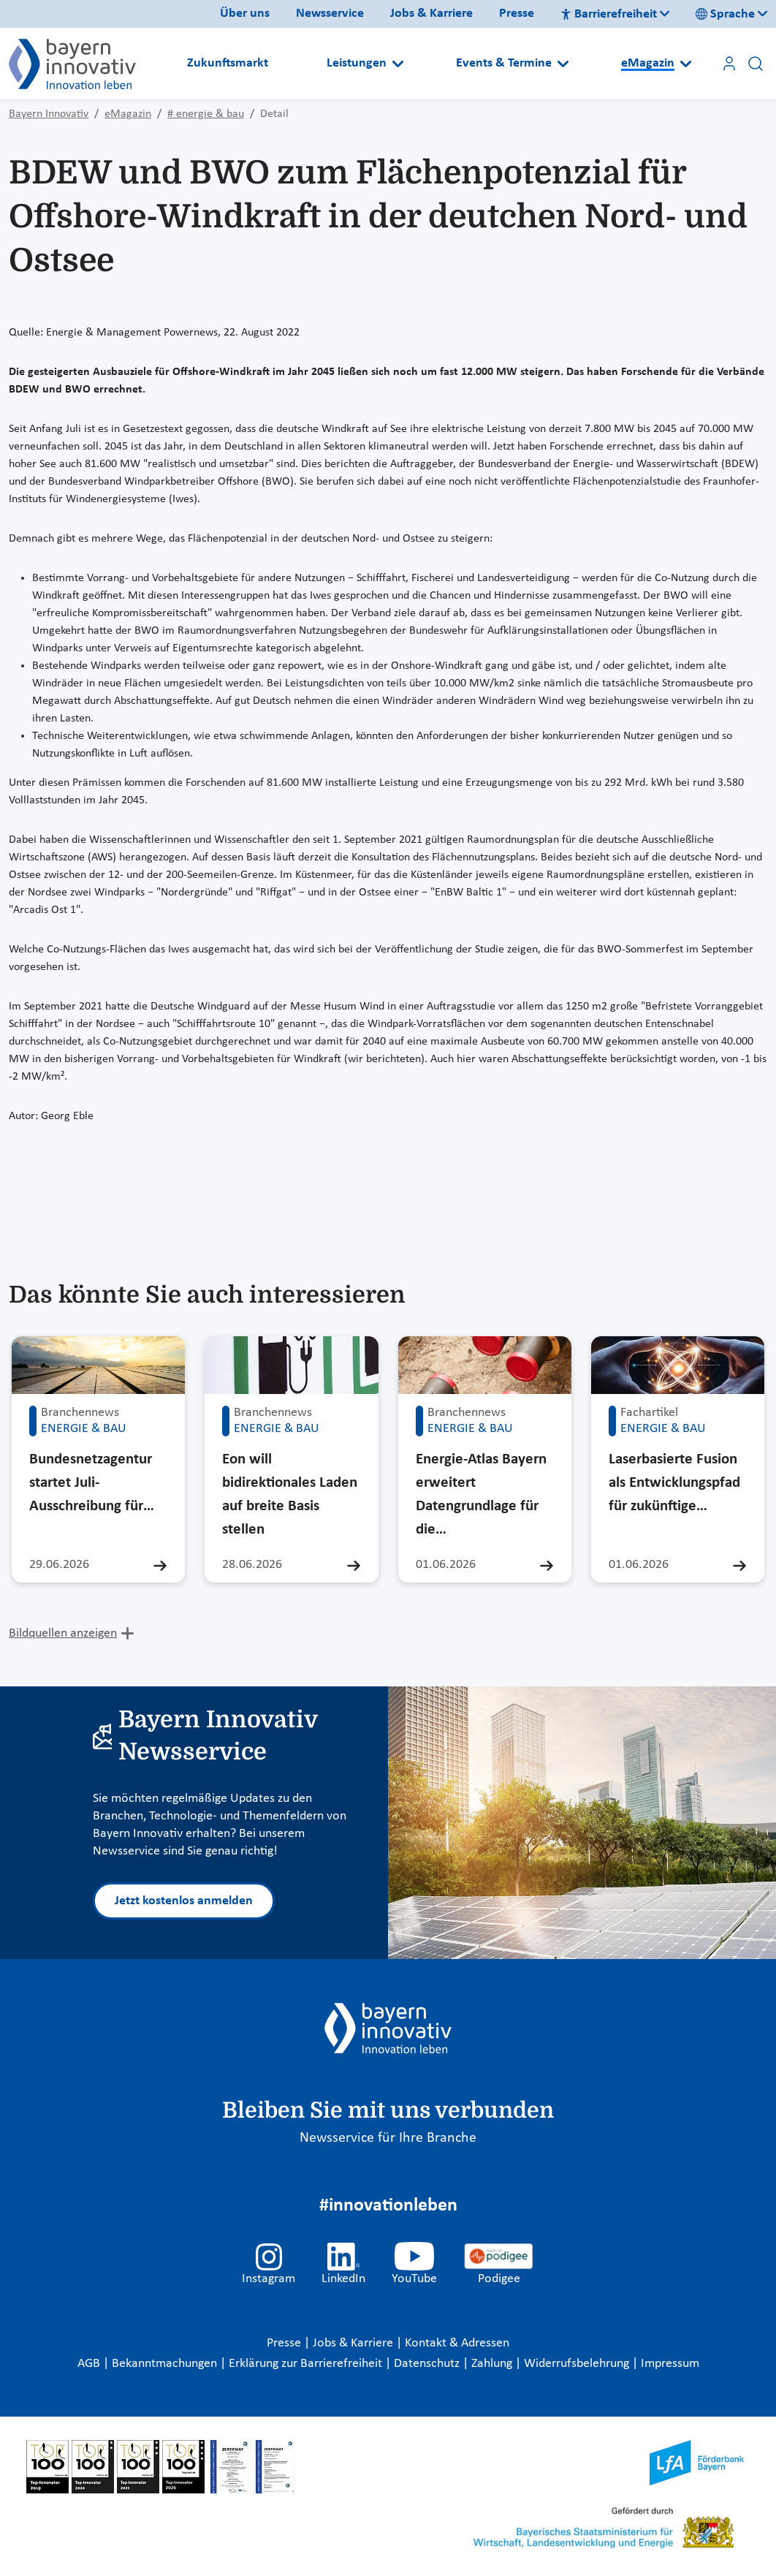  What do you see at coordinates (63, 1633) in the screenshot?
I see `Bildquellen anzeigen` at bounding box center [63, 1633].